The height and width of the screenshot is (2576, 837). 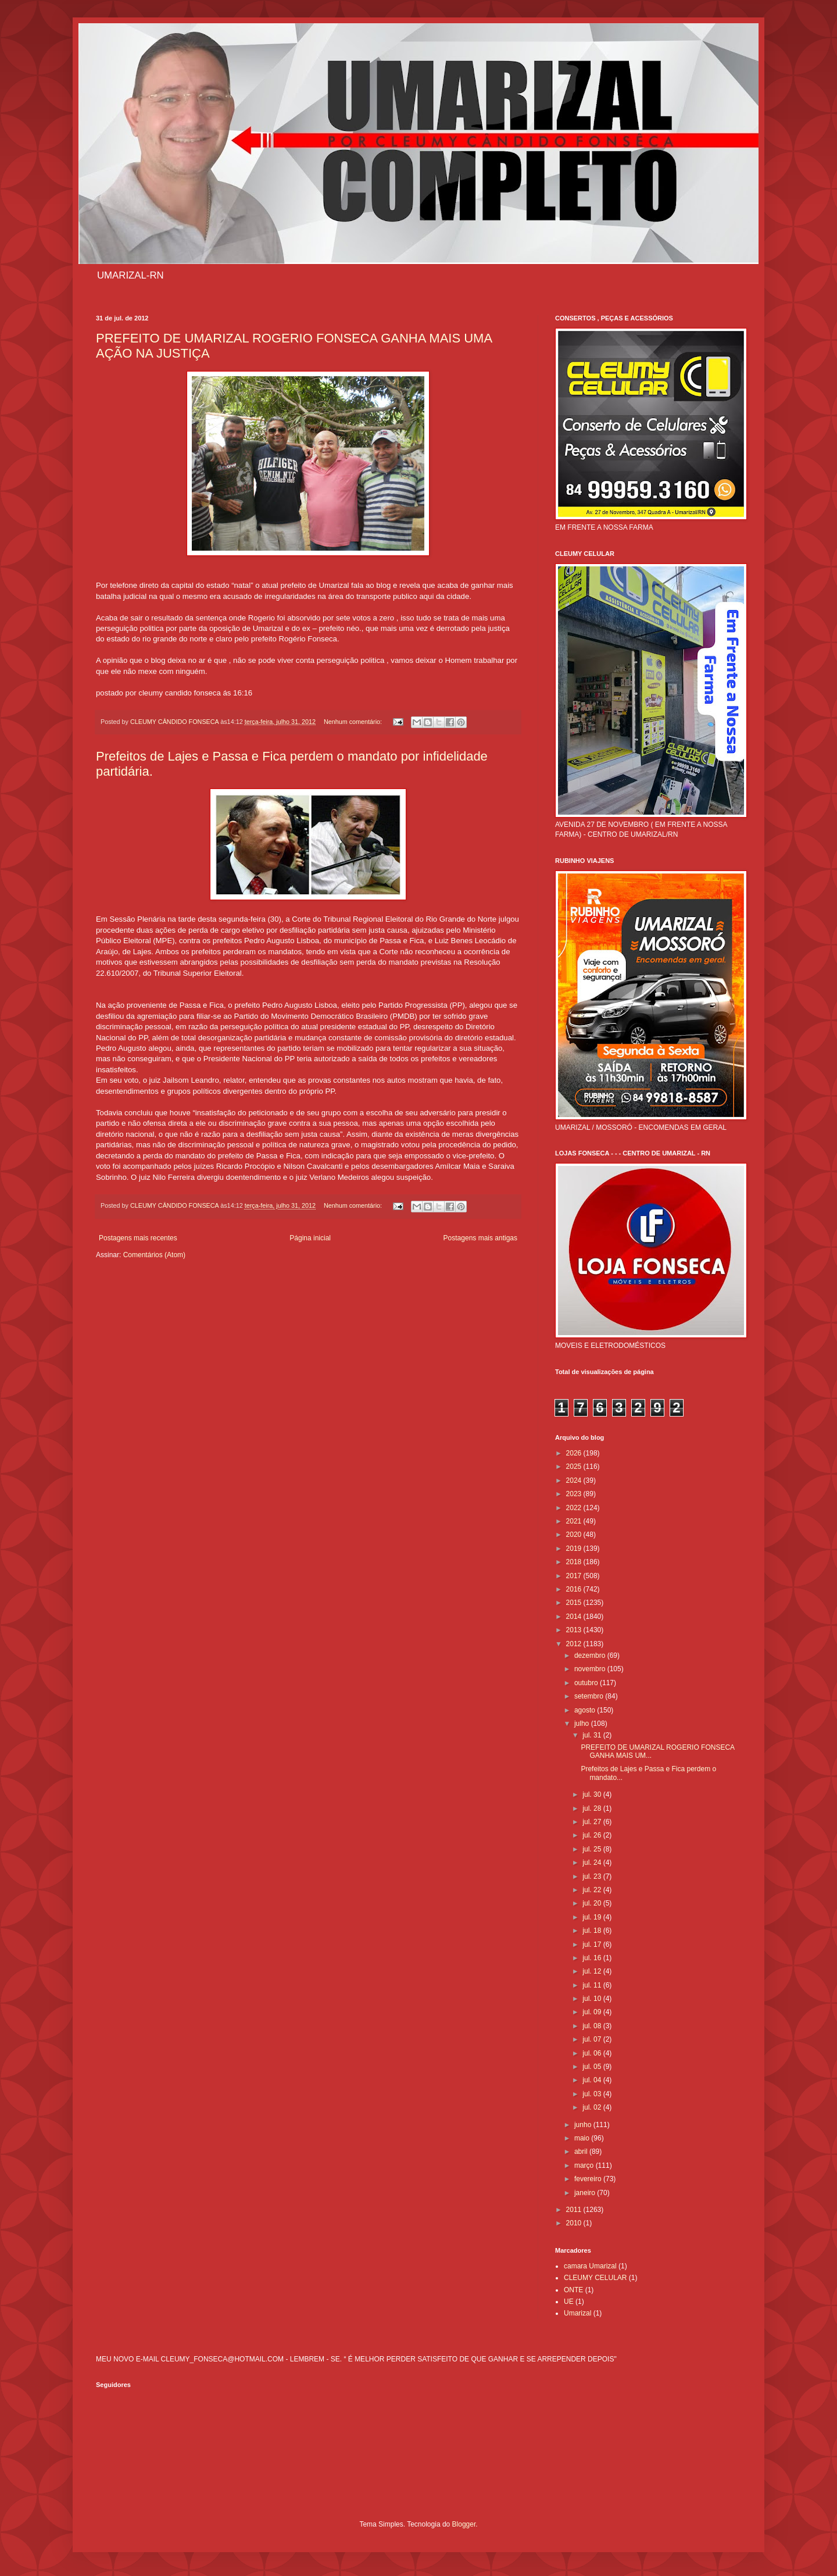 I want to click on 2019, so click(x=575, y=1548).